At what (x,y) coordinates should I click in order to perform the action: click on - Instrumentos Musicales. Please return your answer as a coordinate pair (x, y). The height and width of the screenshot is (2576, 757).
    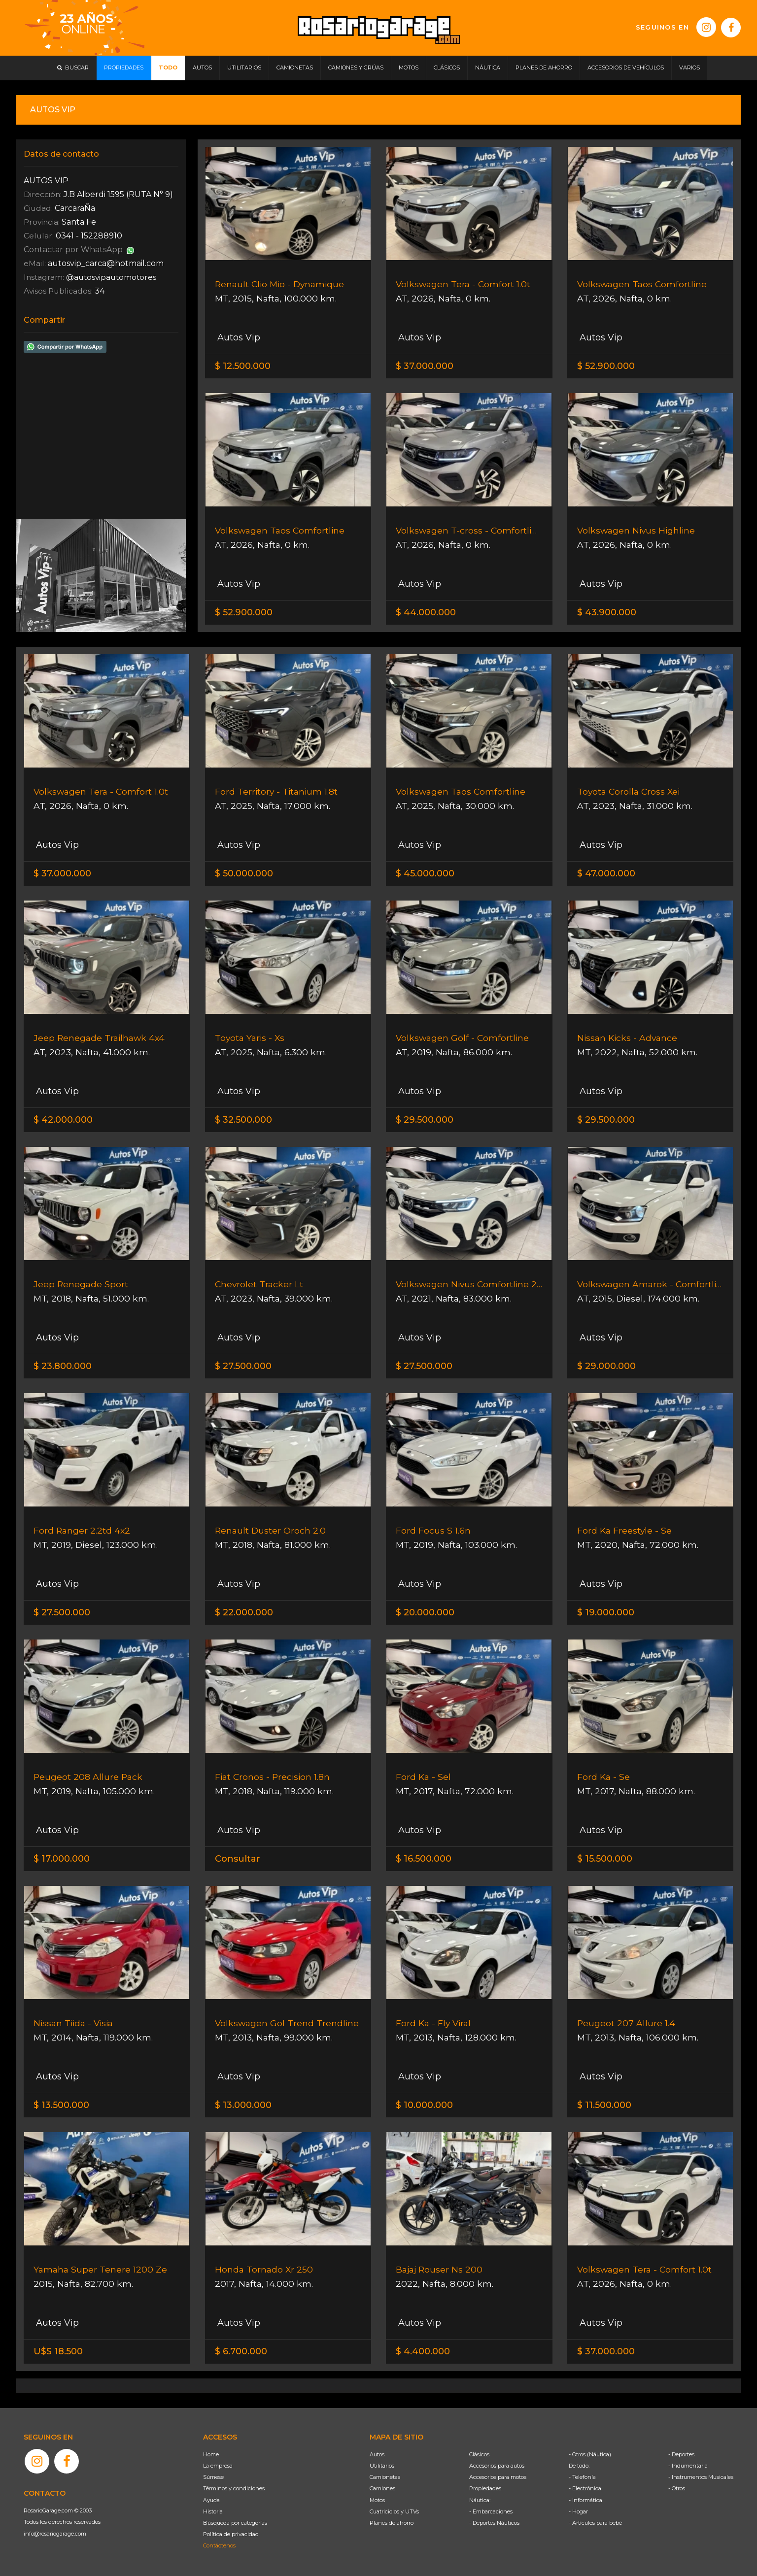
    Looking at the image, I should click on (700, 2477).